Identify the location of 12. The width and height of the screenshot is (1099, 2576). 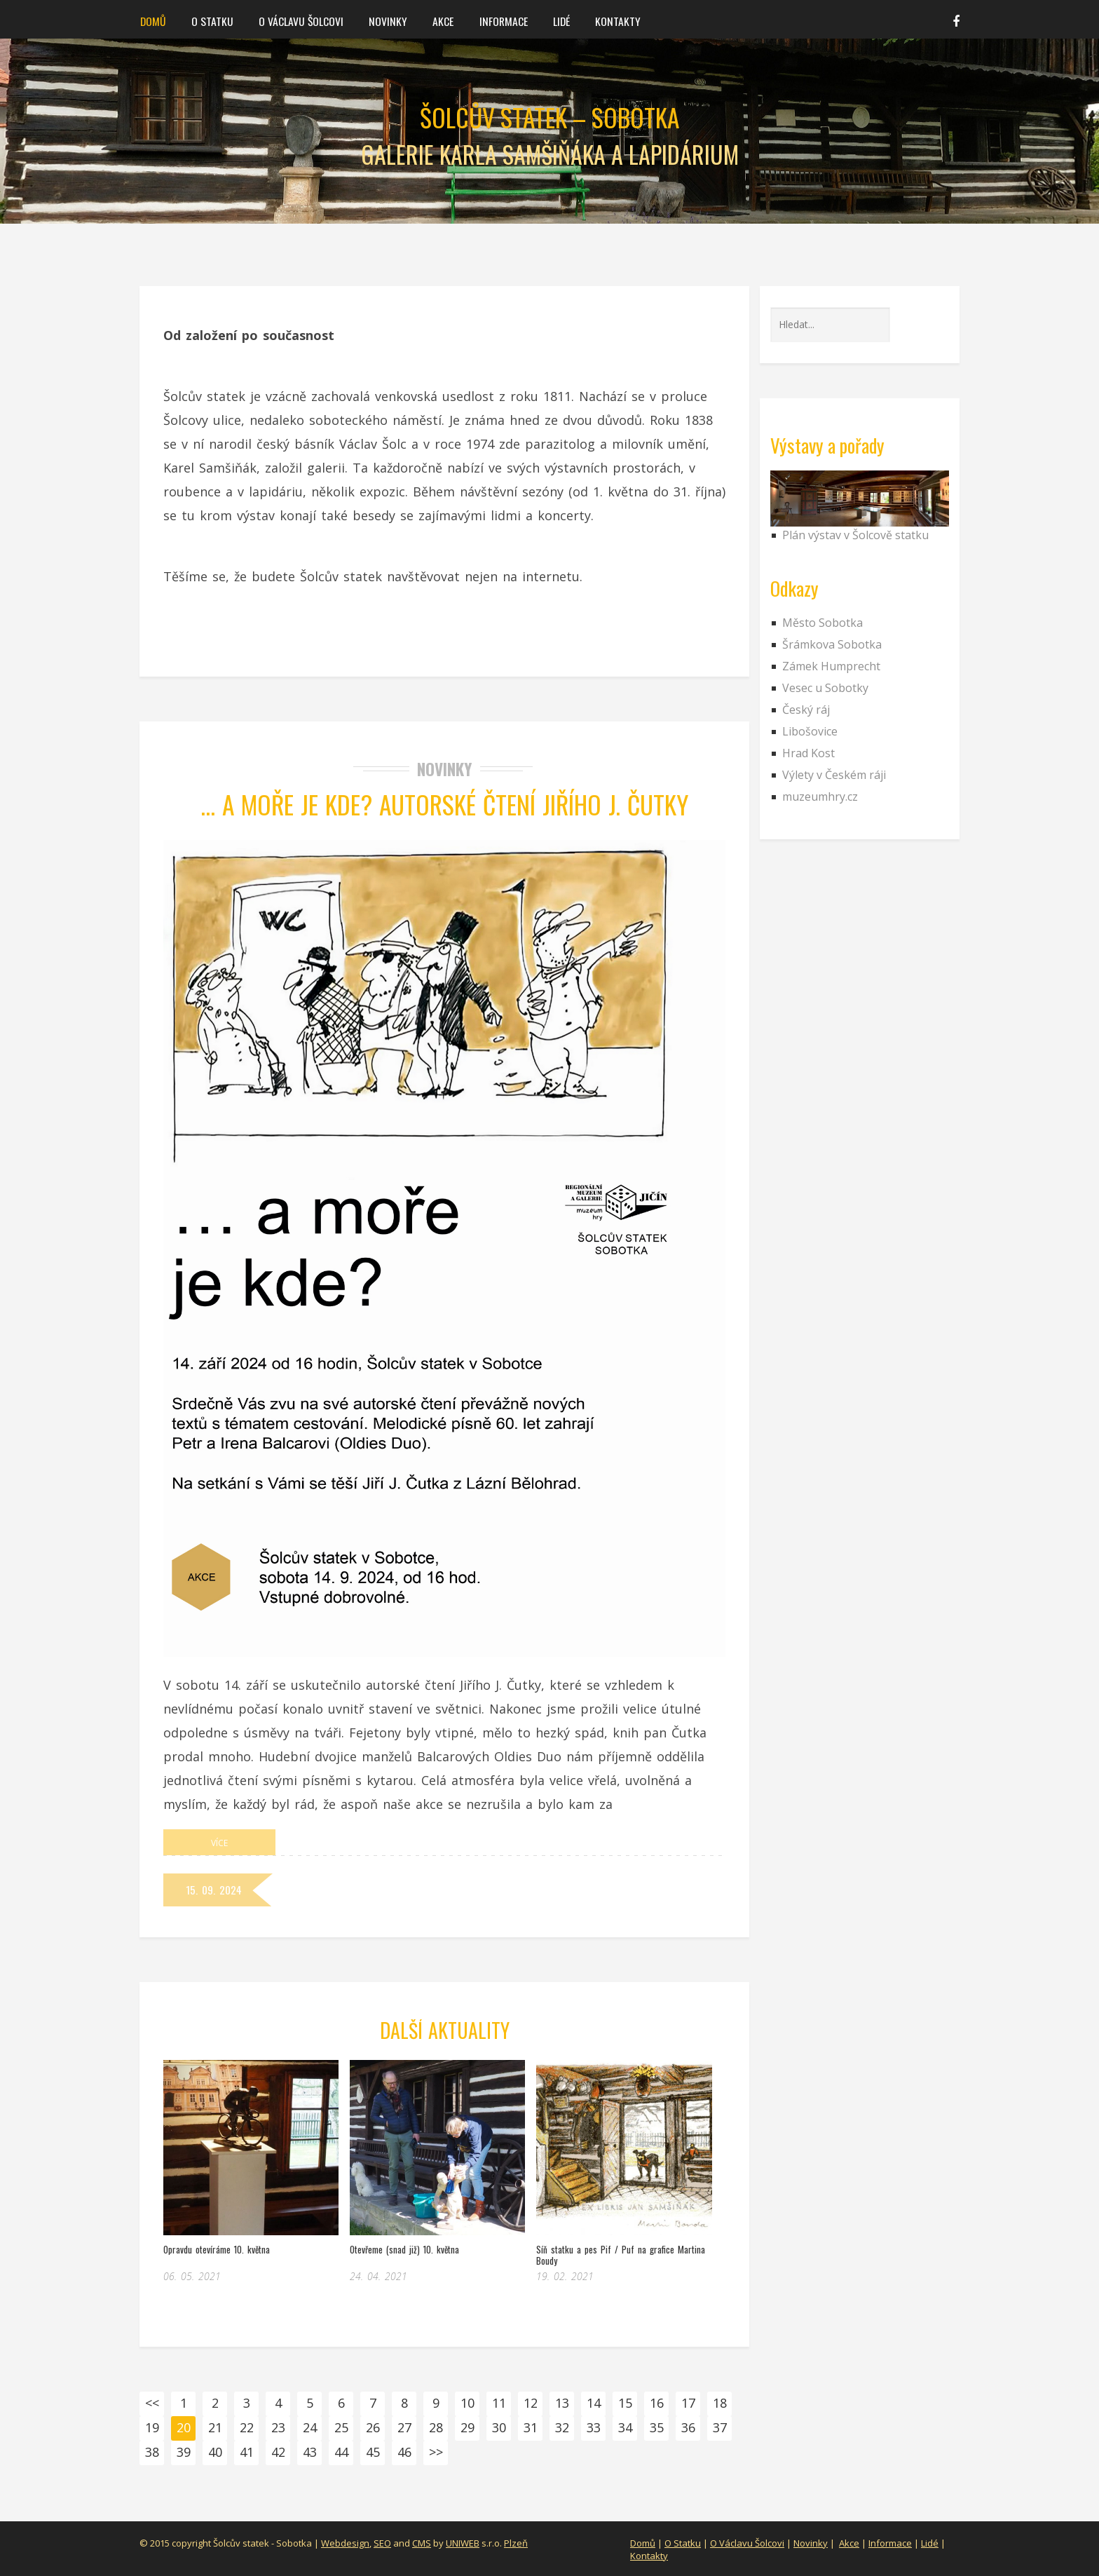
(531, 2402).